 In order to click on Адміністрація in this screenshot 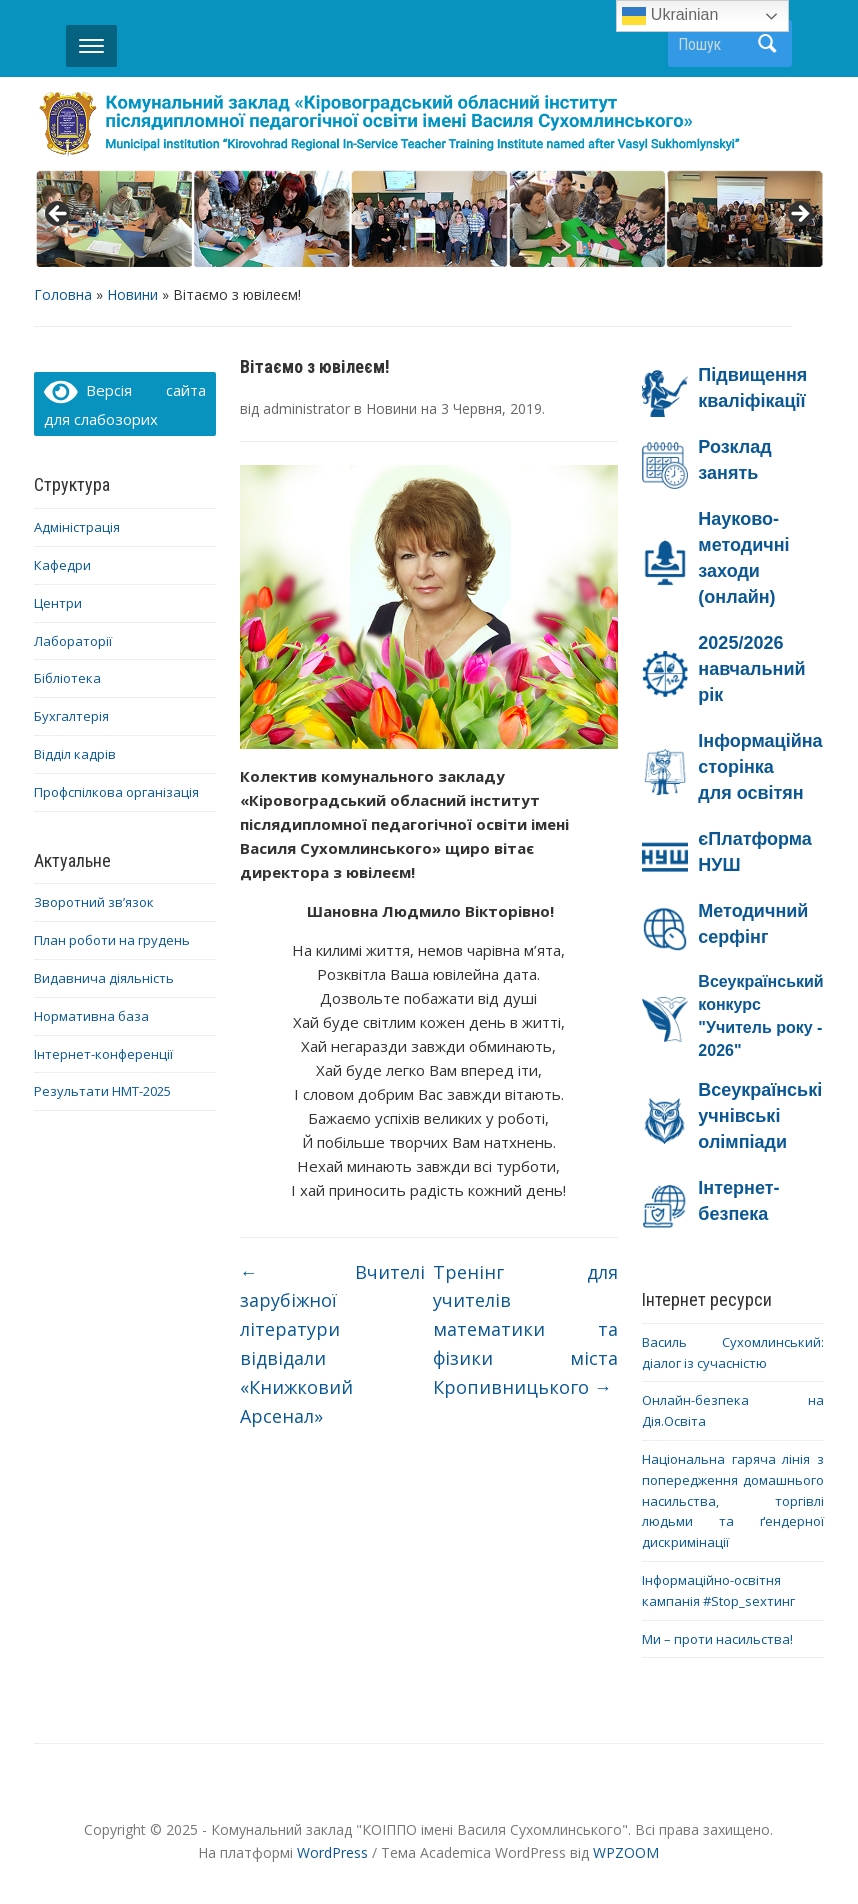, I will do `click(77, 527)`.